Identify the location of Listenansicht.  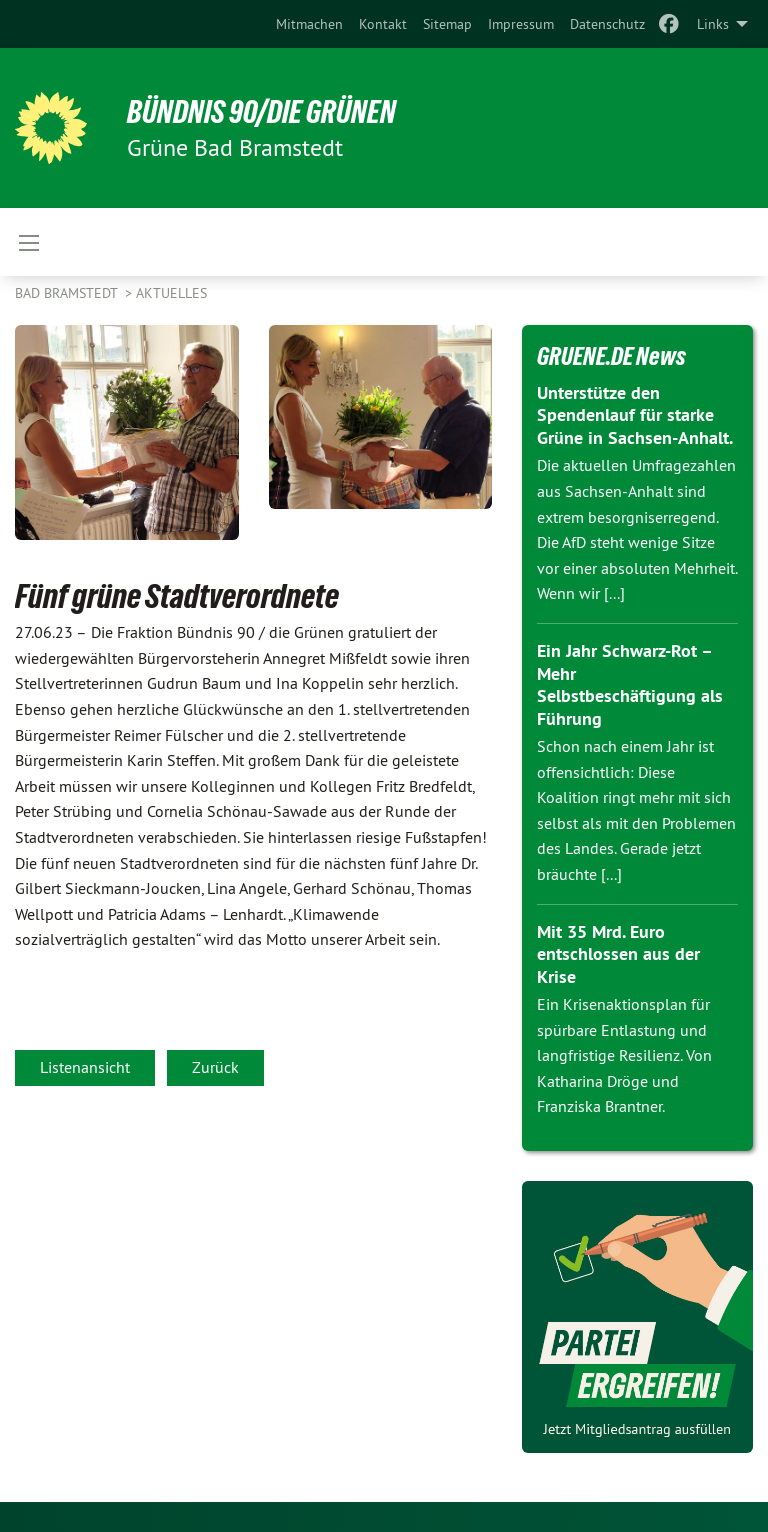
(85, 1067).